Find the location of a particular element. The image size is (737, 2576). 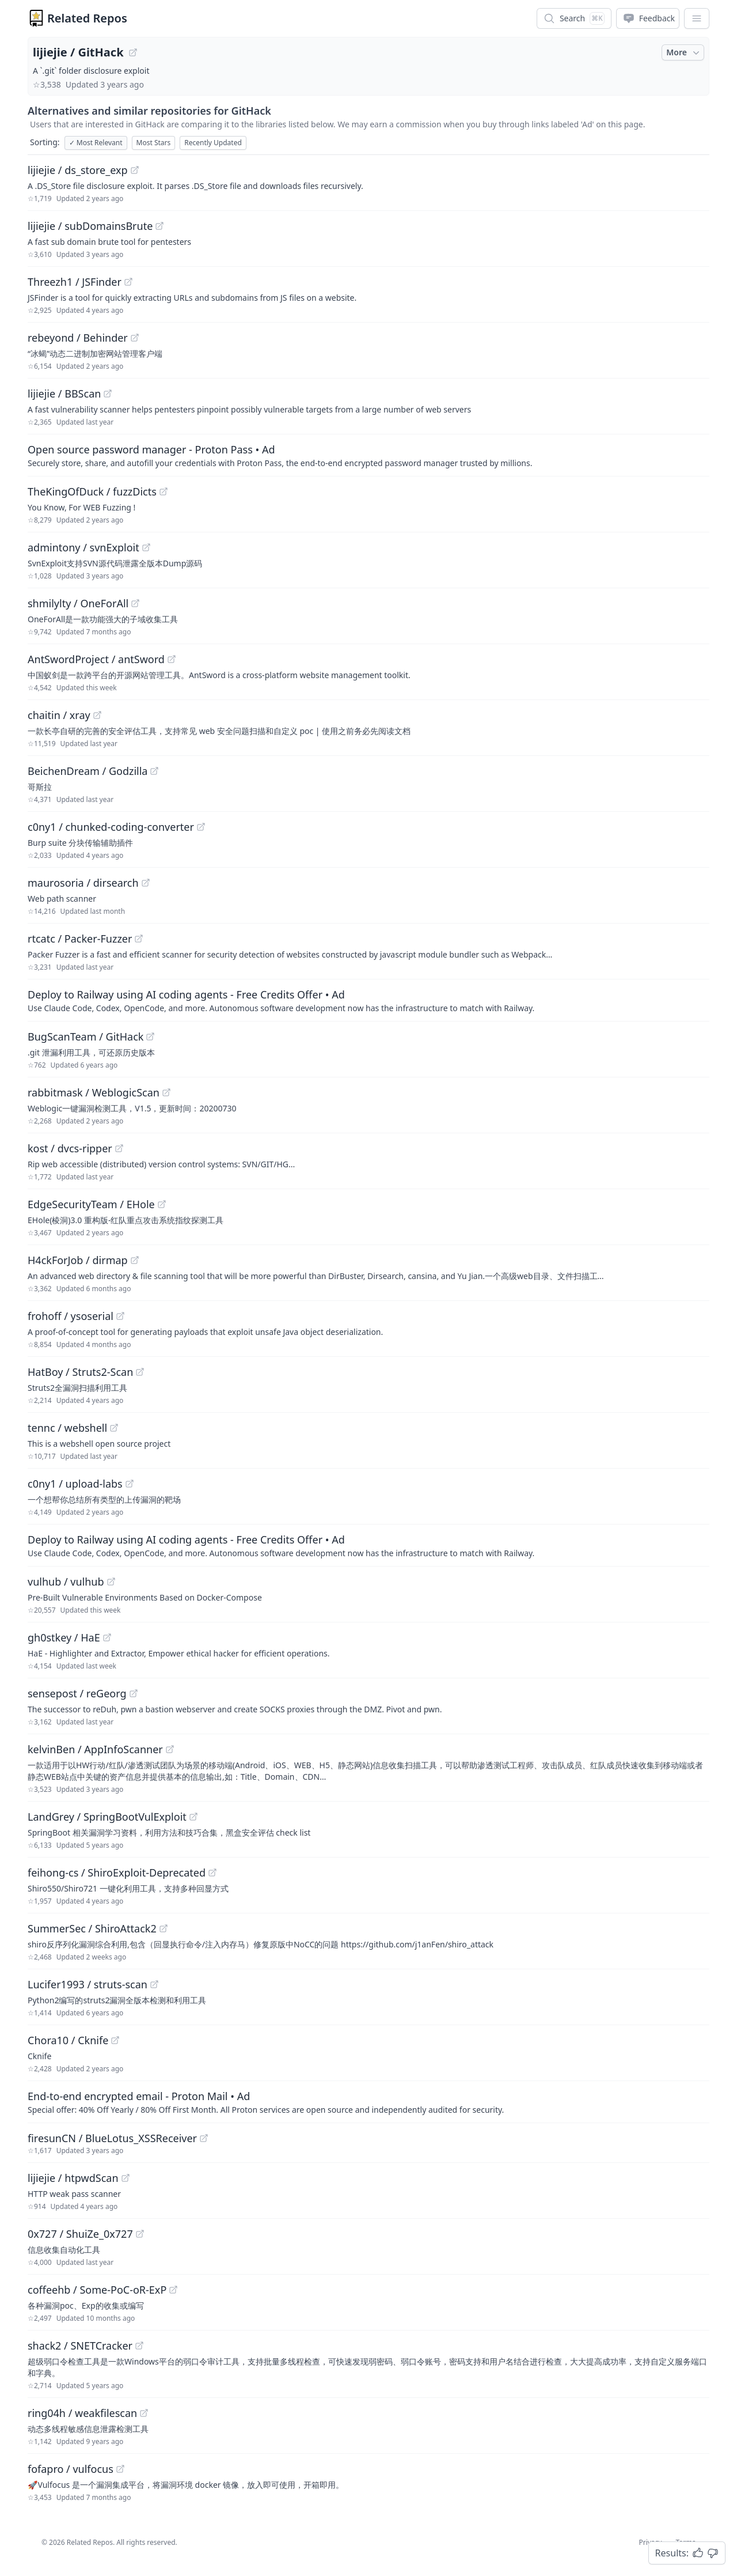

[View "shmilylty/OneForAll" on GitHub] is located at coordinates (135, 603).